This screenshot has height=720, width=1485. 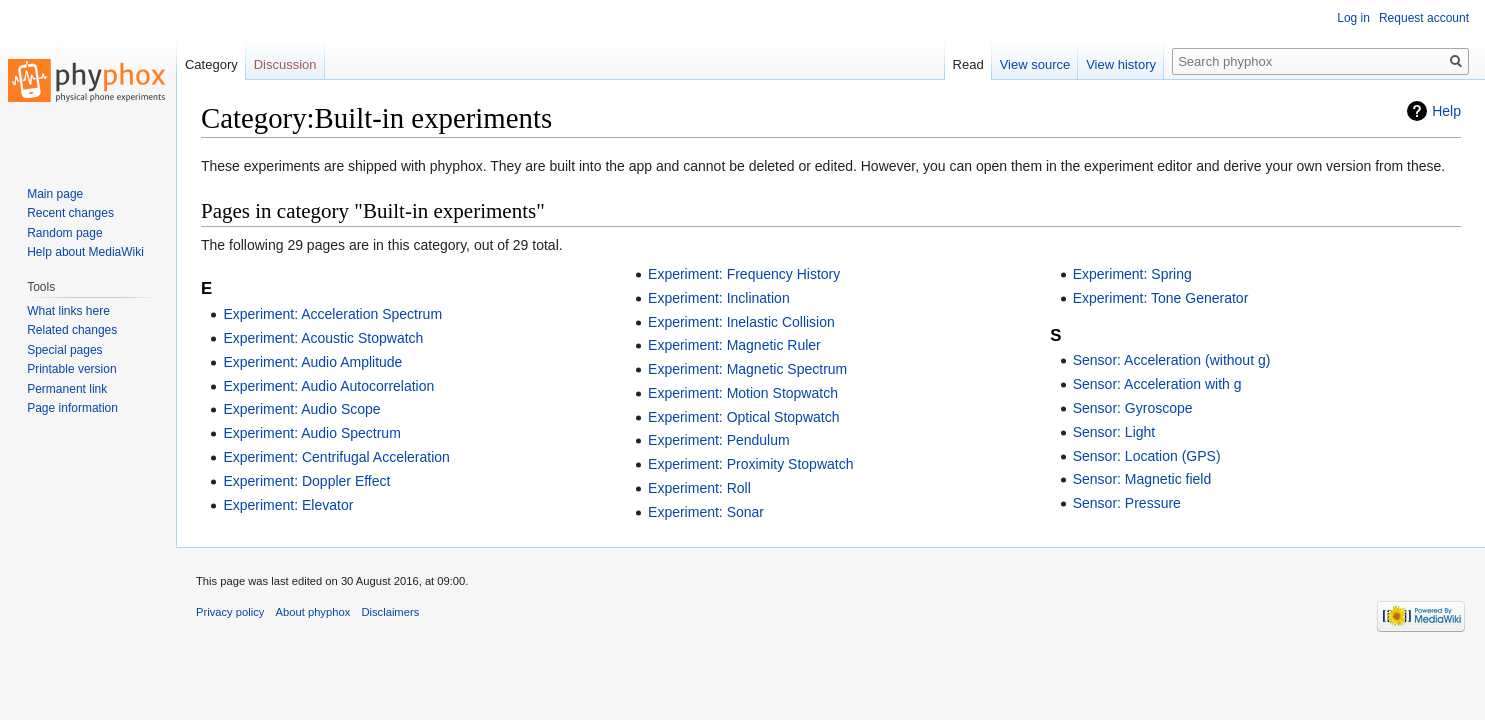 I want to click on Experiment: Doppler Effect, so click(x=306, y=481).